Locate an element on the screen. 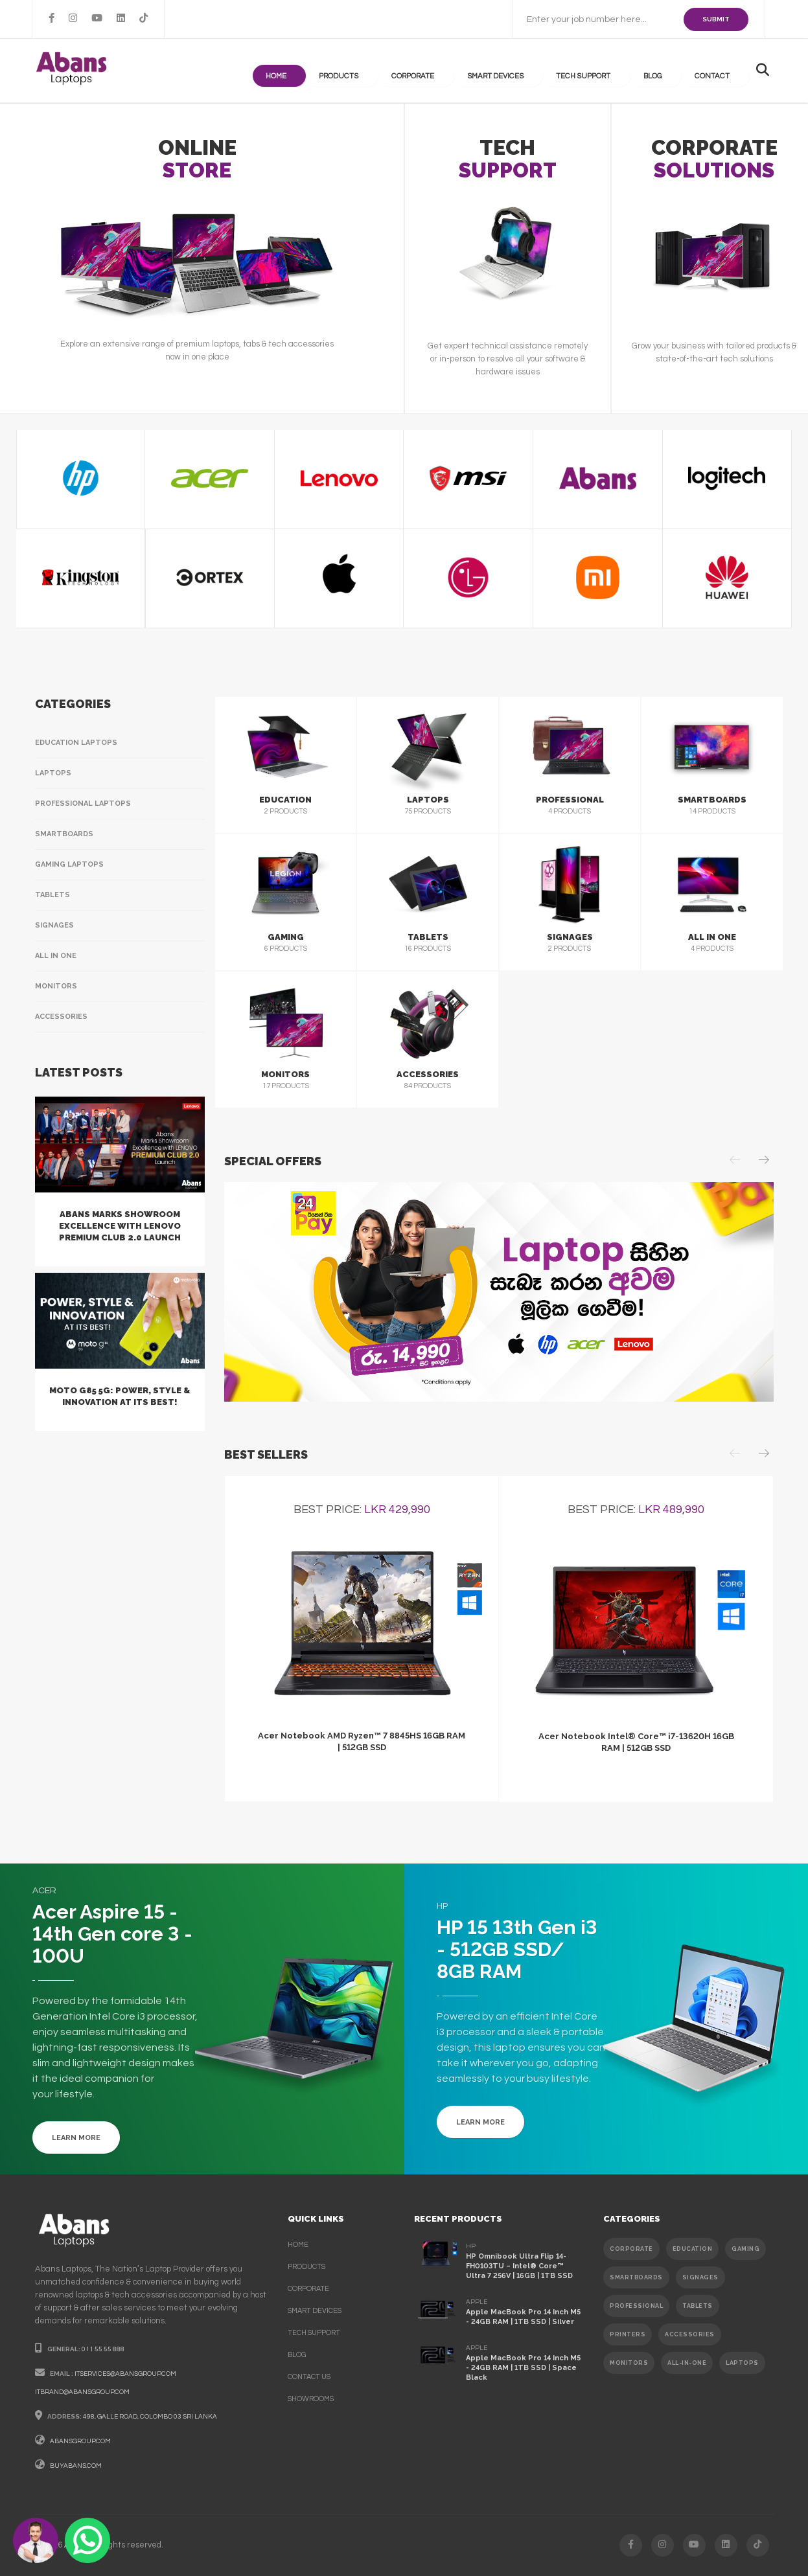 The width and height of the screenshot is (808, 2576). Tablets is located at coordinates (52, 895).